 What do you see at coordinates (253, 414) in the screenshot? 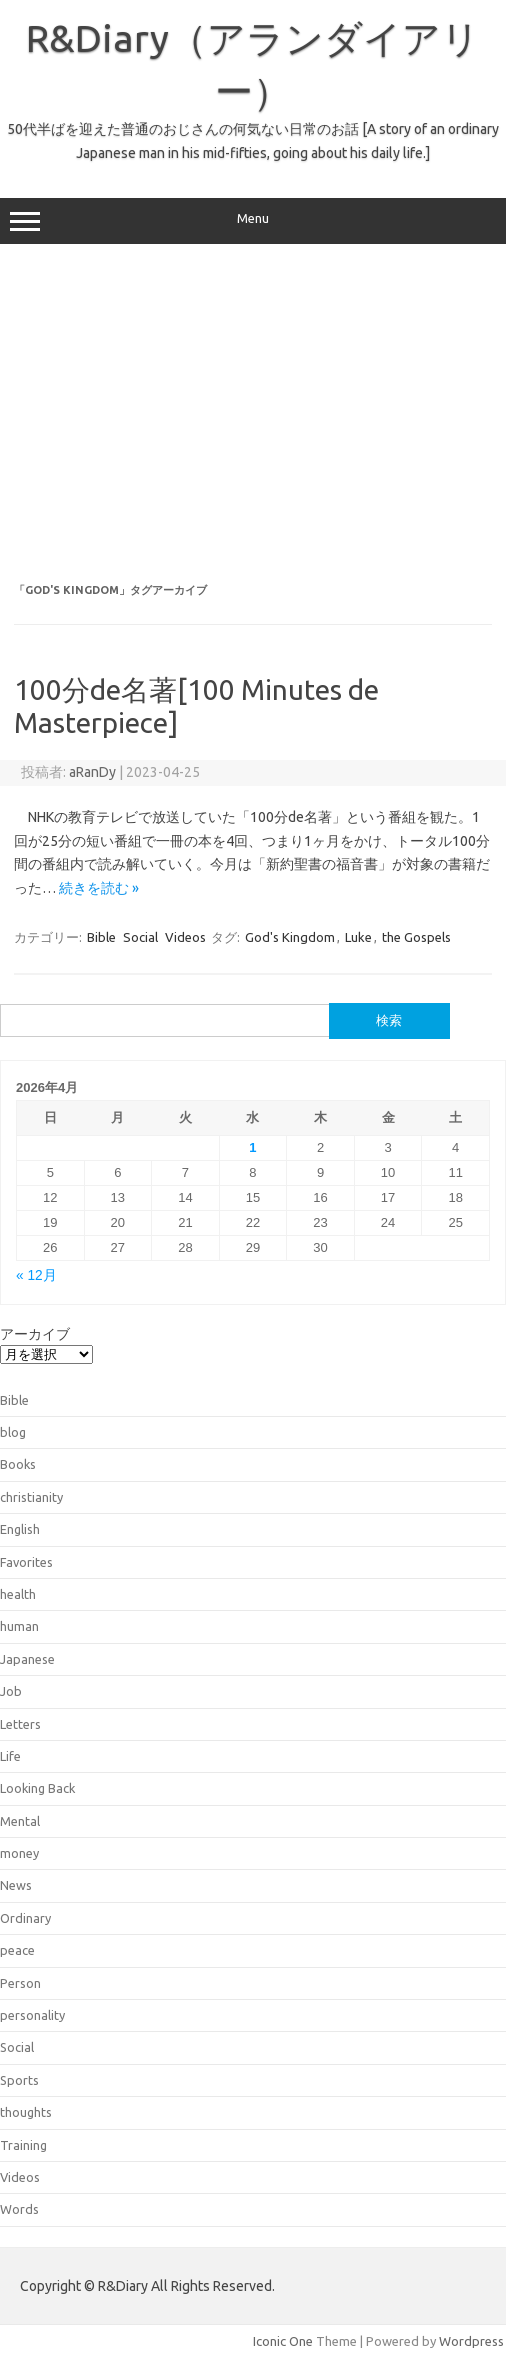
I see `[Advertisement]` at bounding box center [253, 414].